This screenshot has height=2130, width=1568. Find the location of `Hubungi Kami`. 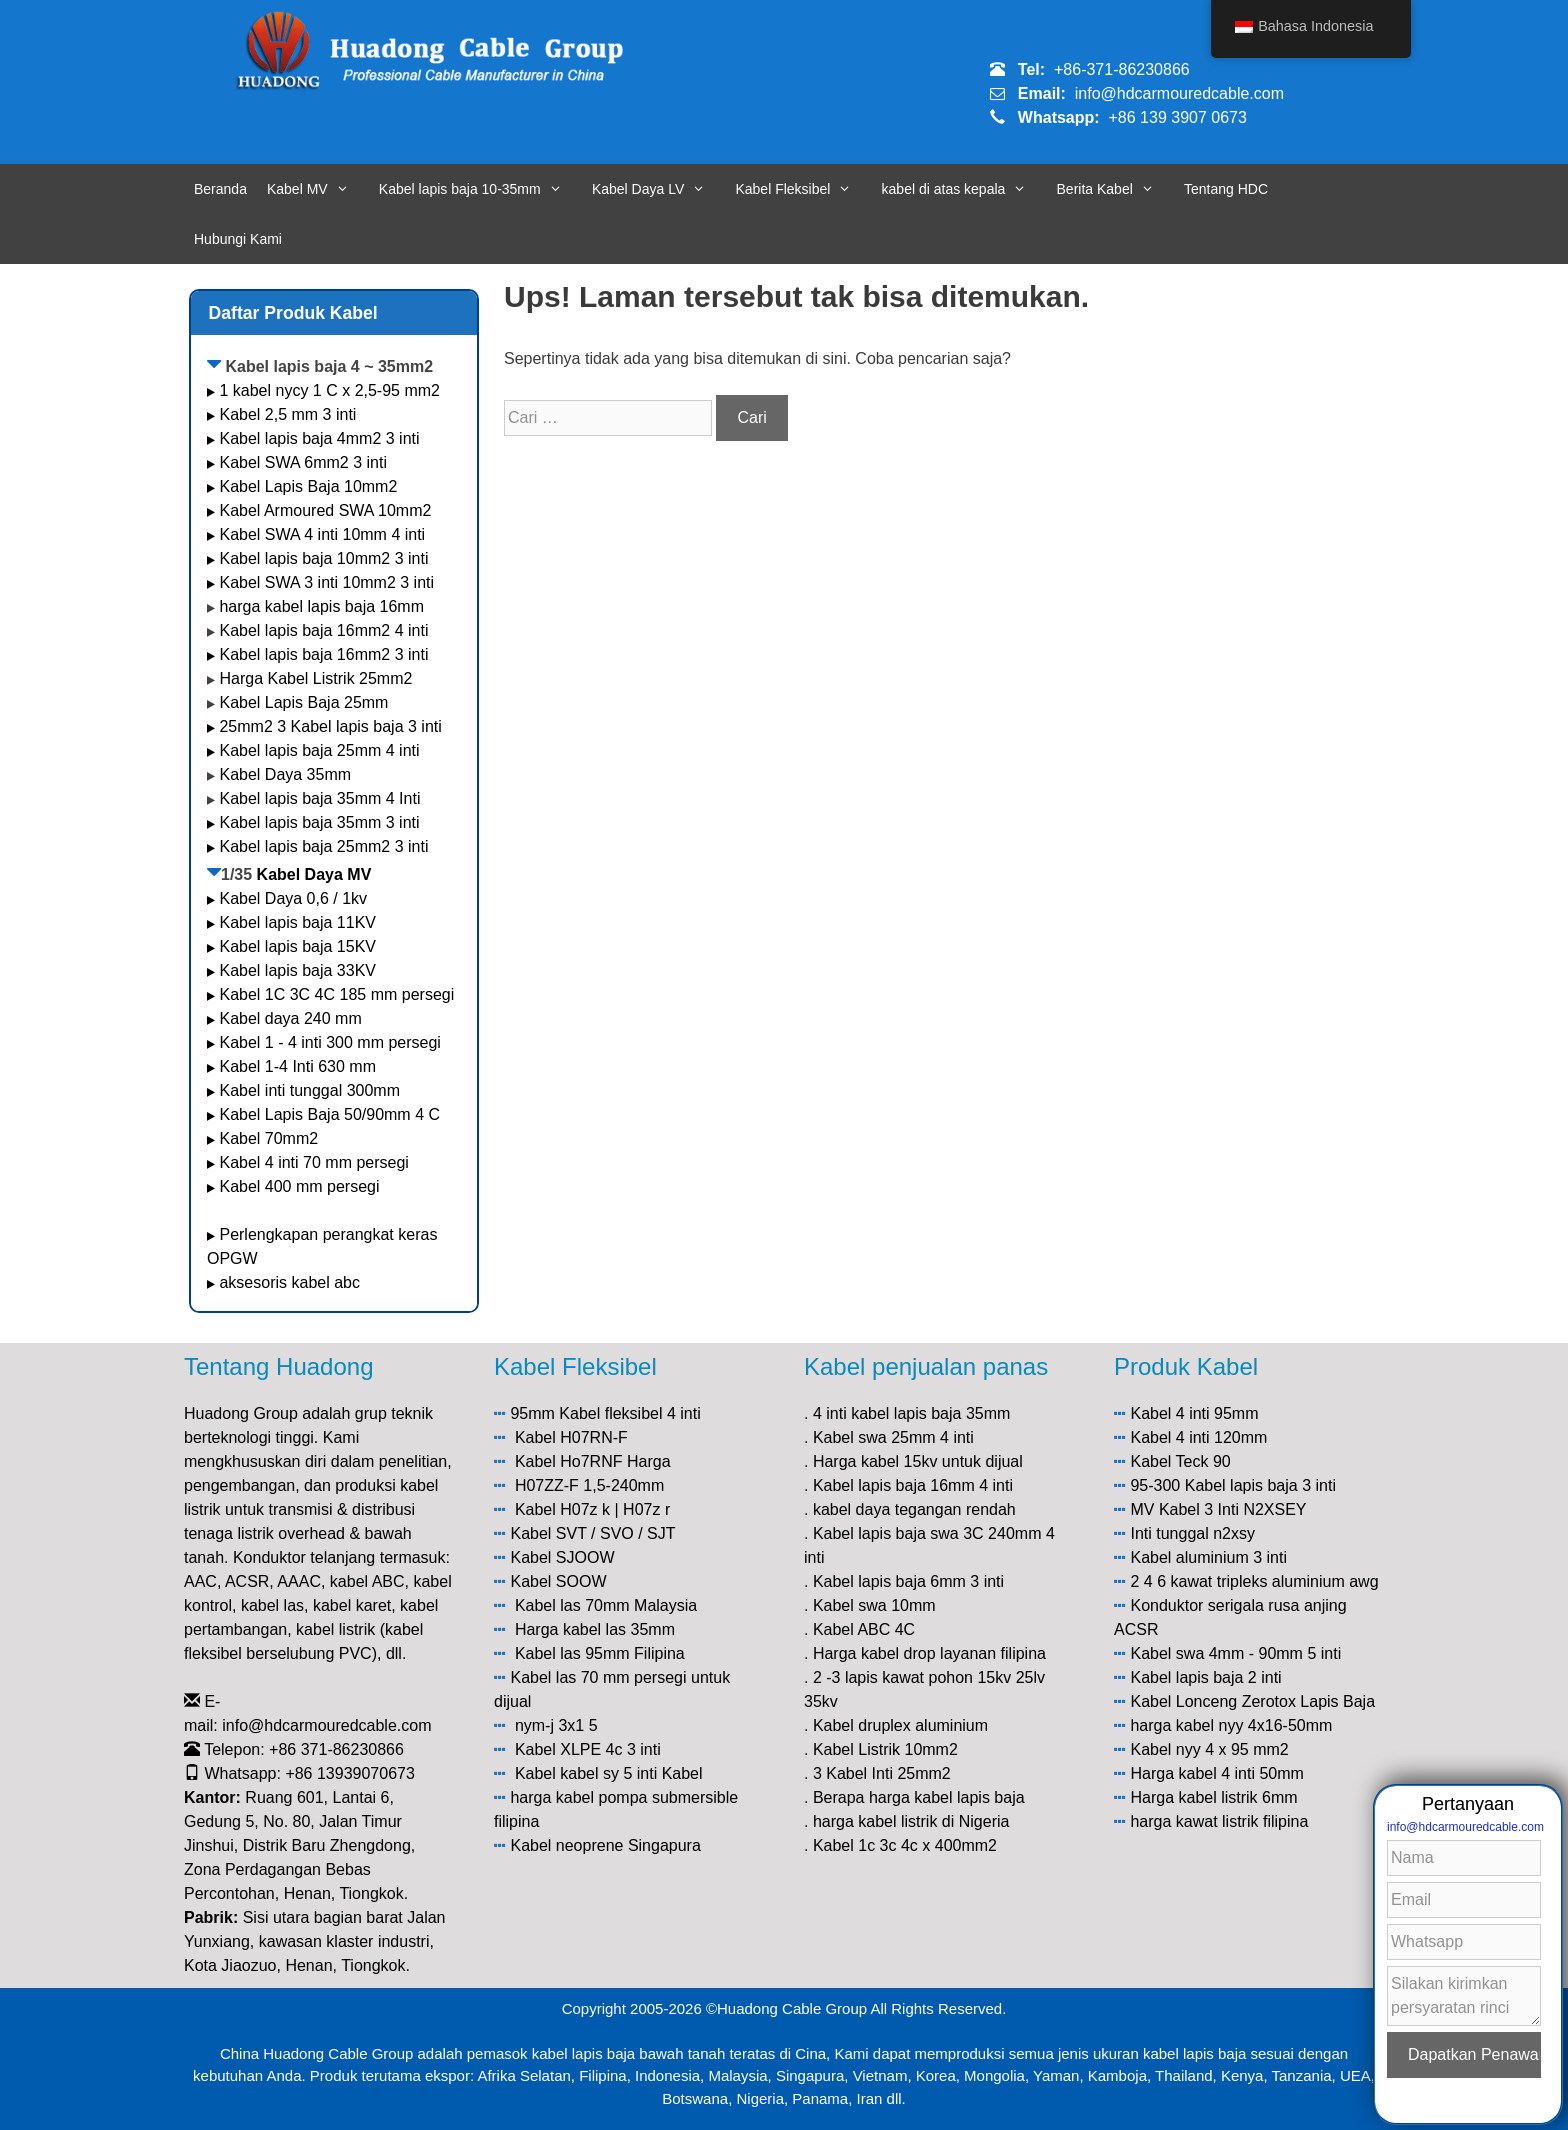

Hubungi Kami is located at coordinates (238, 239).